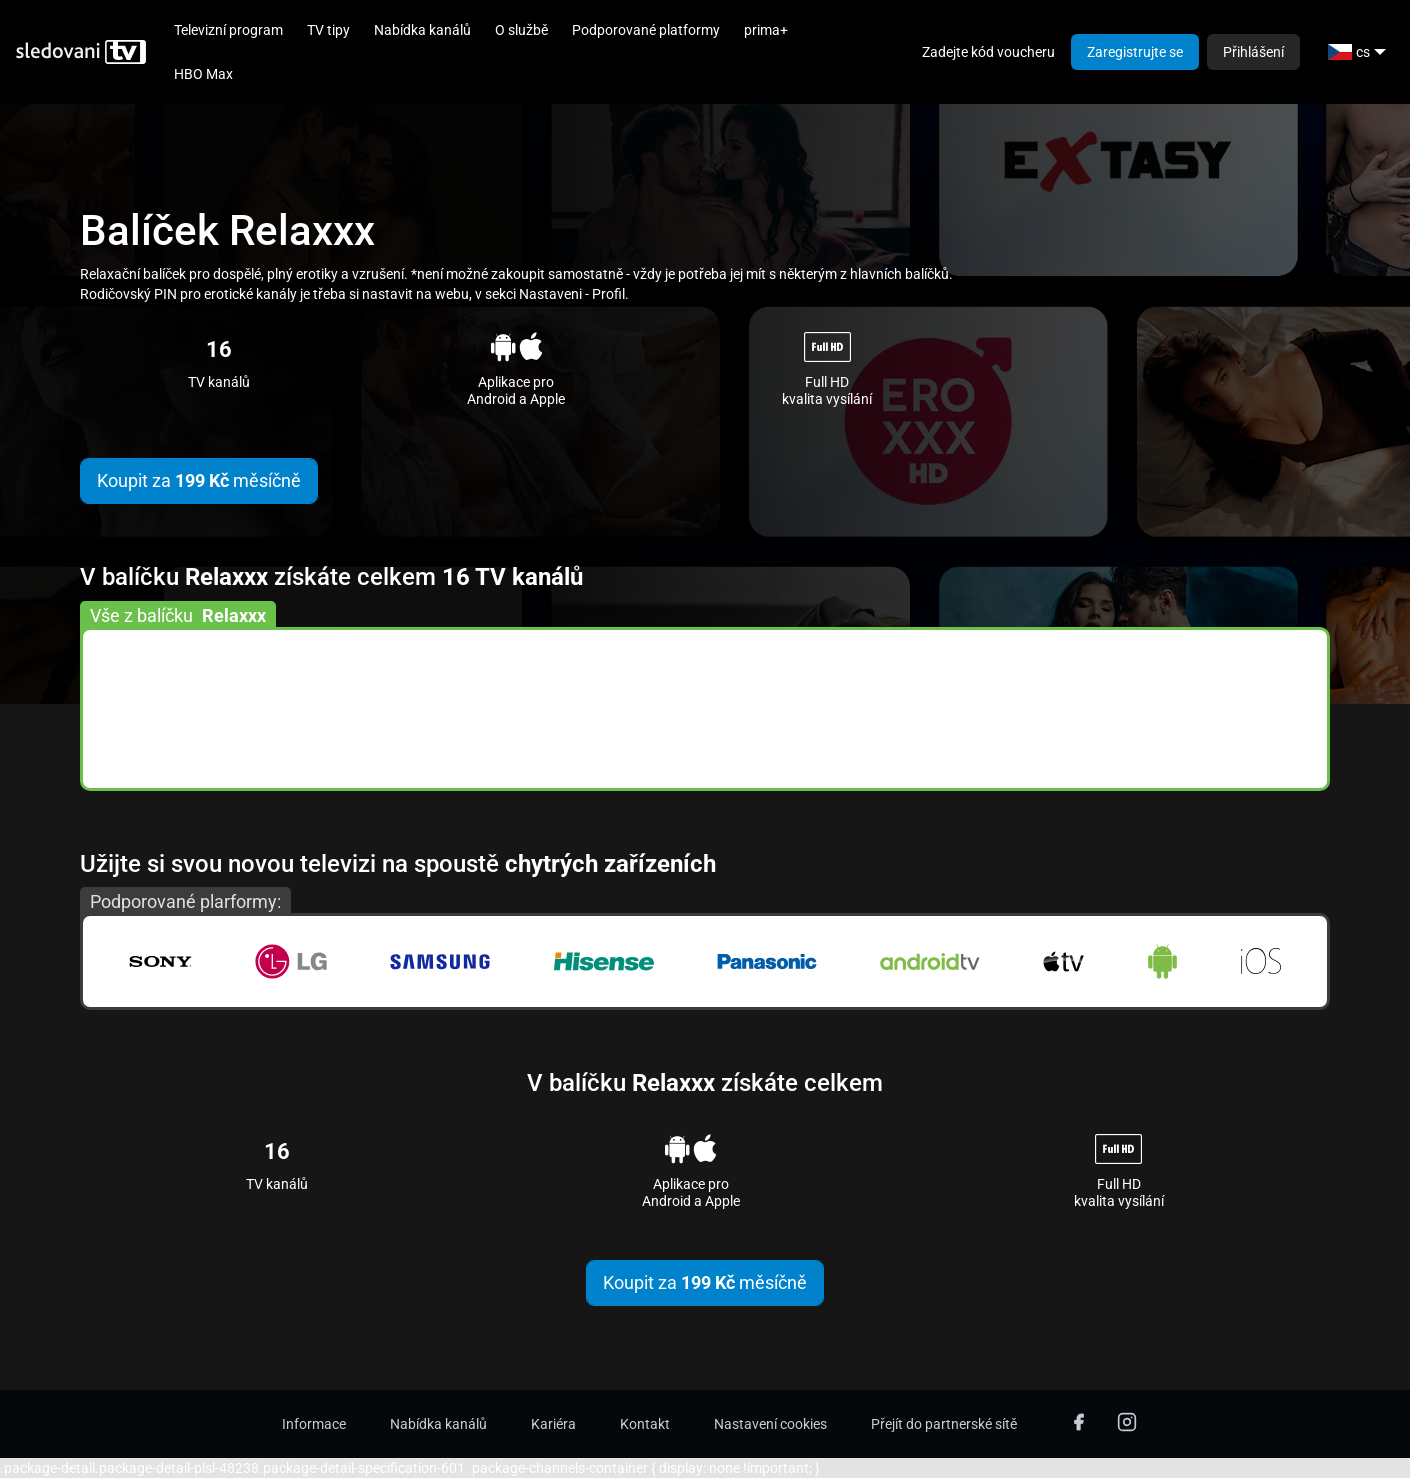  I want to click on Kariéra, so click(553, 1424).